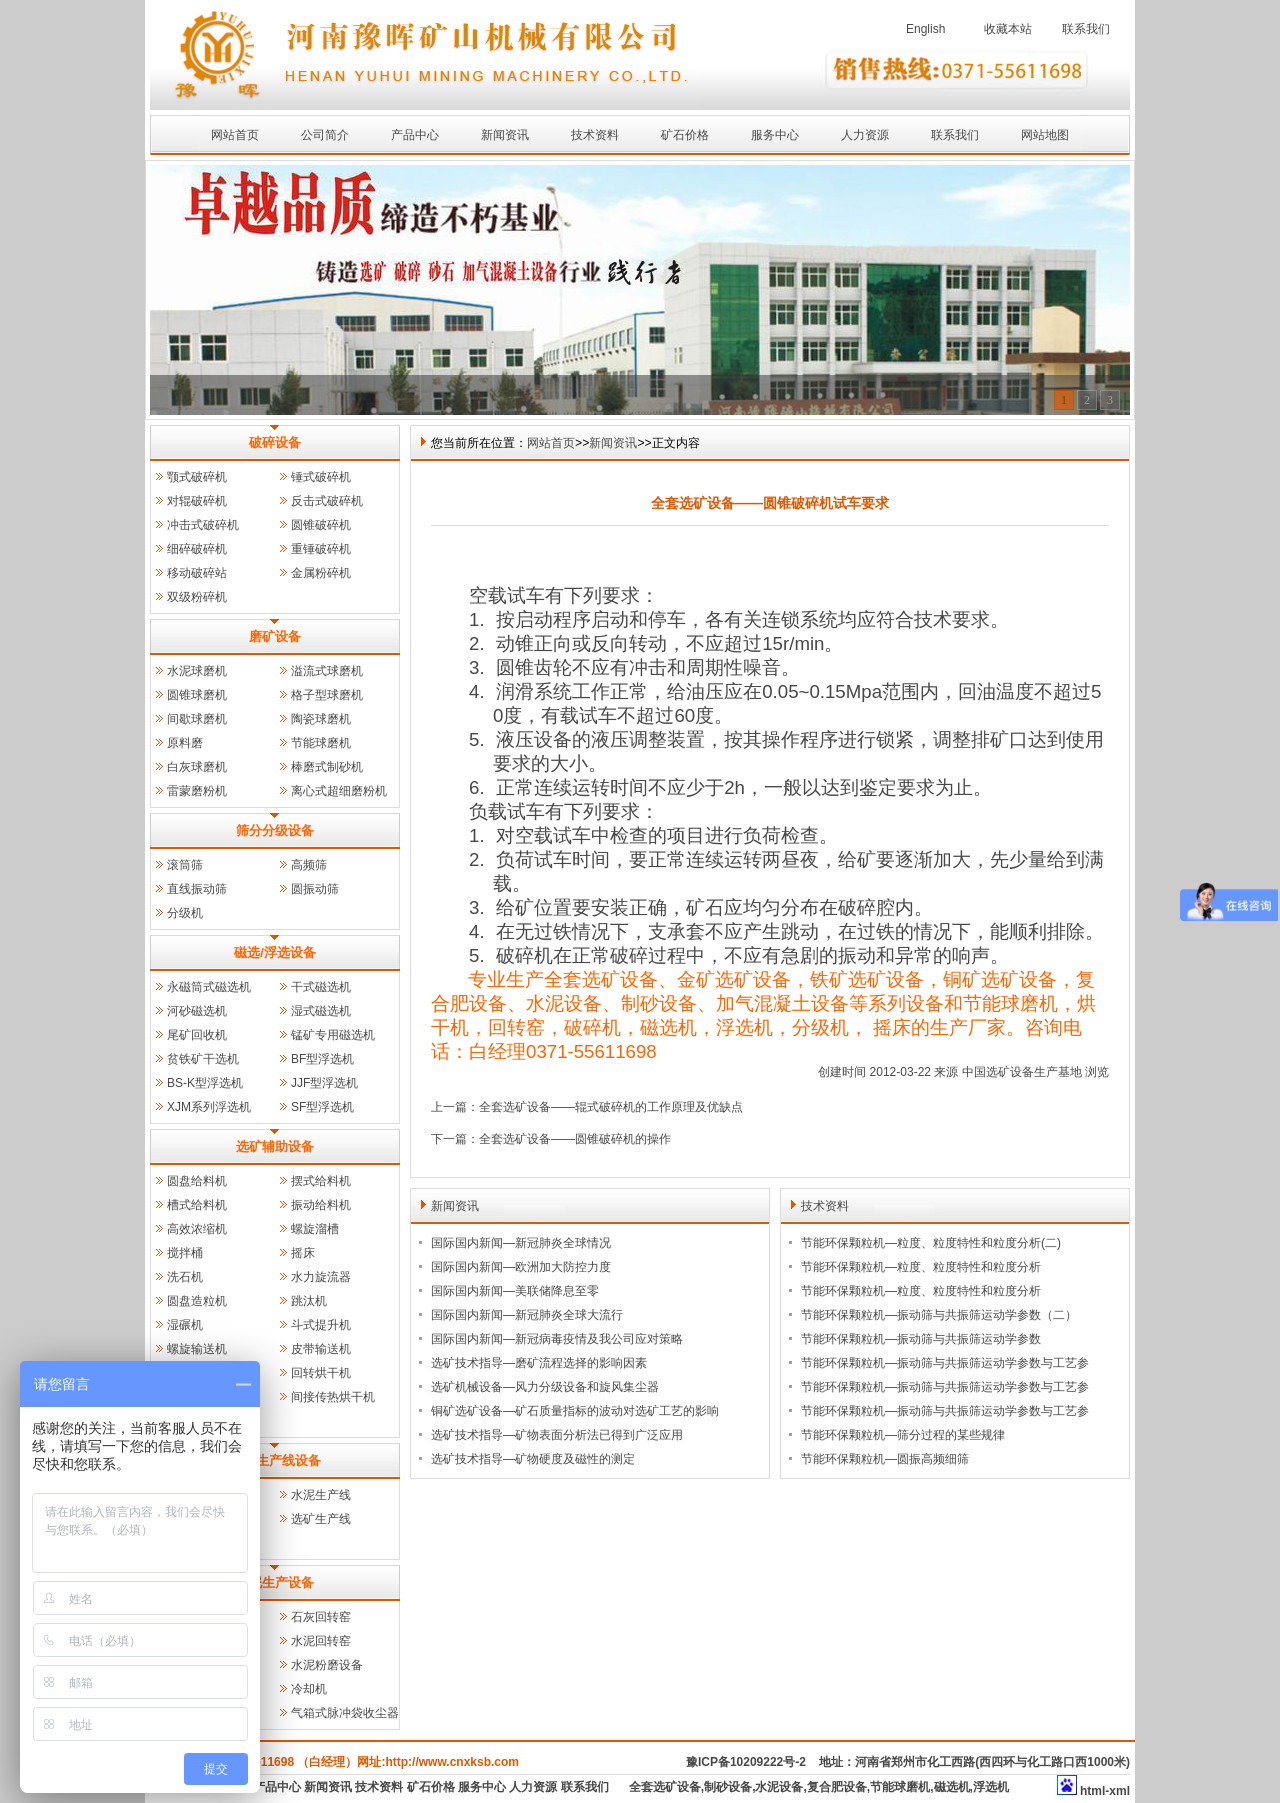  I want to click on 选矿技术指导—矿物硬度及磁性的测定, so click(533, 1459).